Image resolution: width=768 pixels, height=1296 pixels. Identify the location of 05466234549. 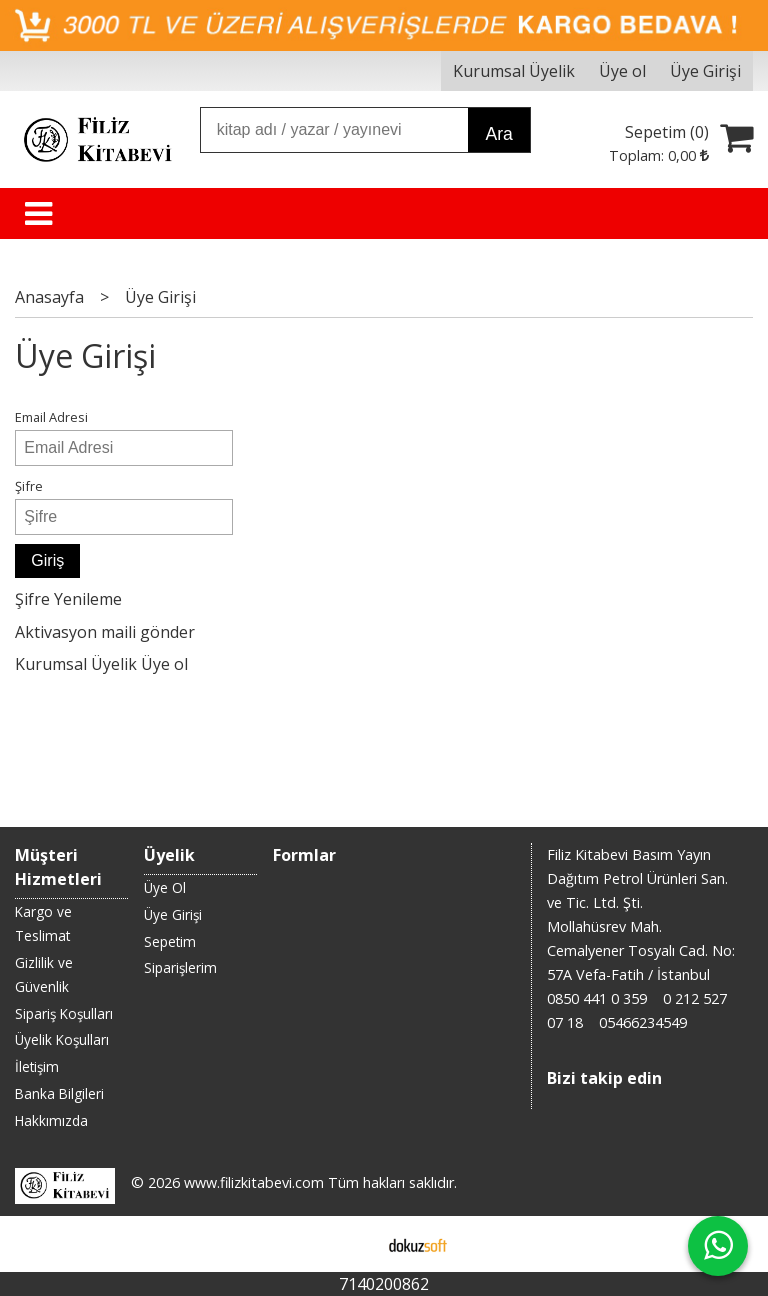
(643, 1022).